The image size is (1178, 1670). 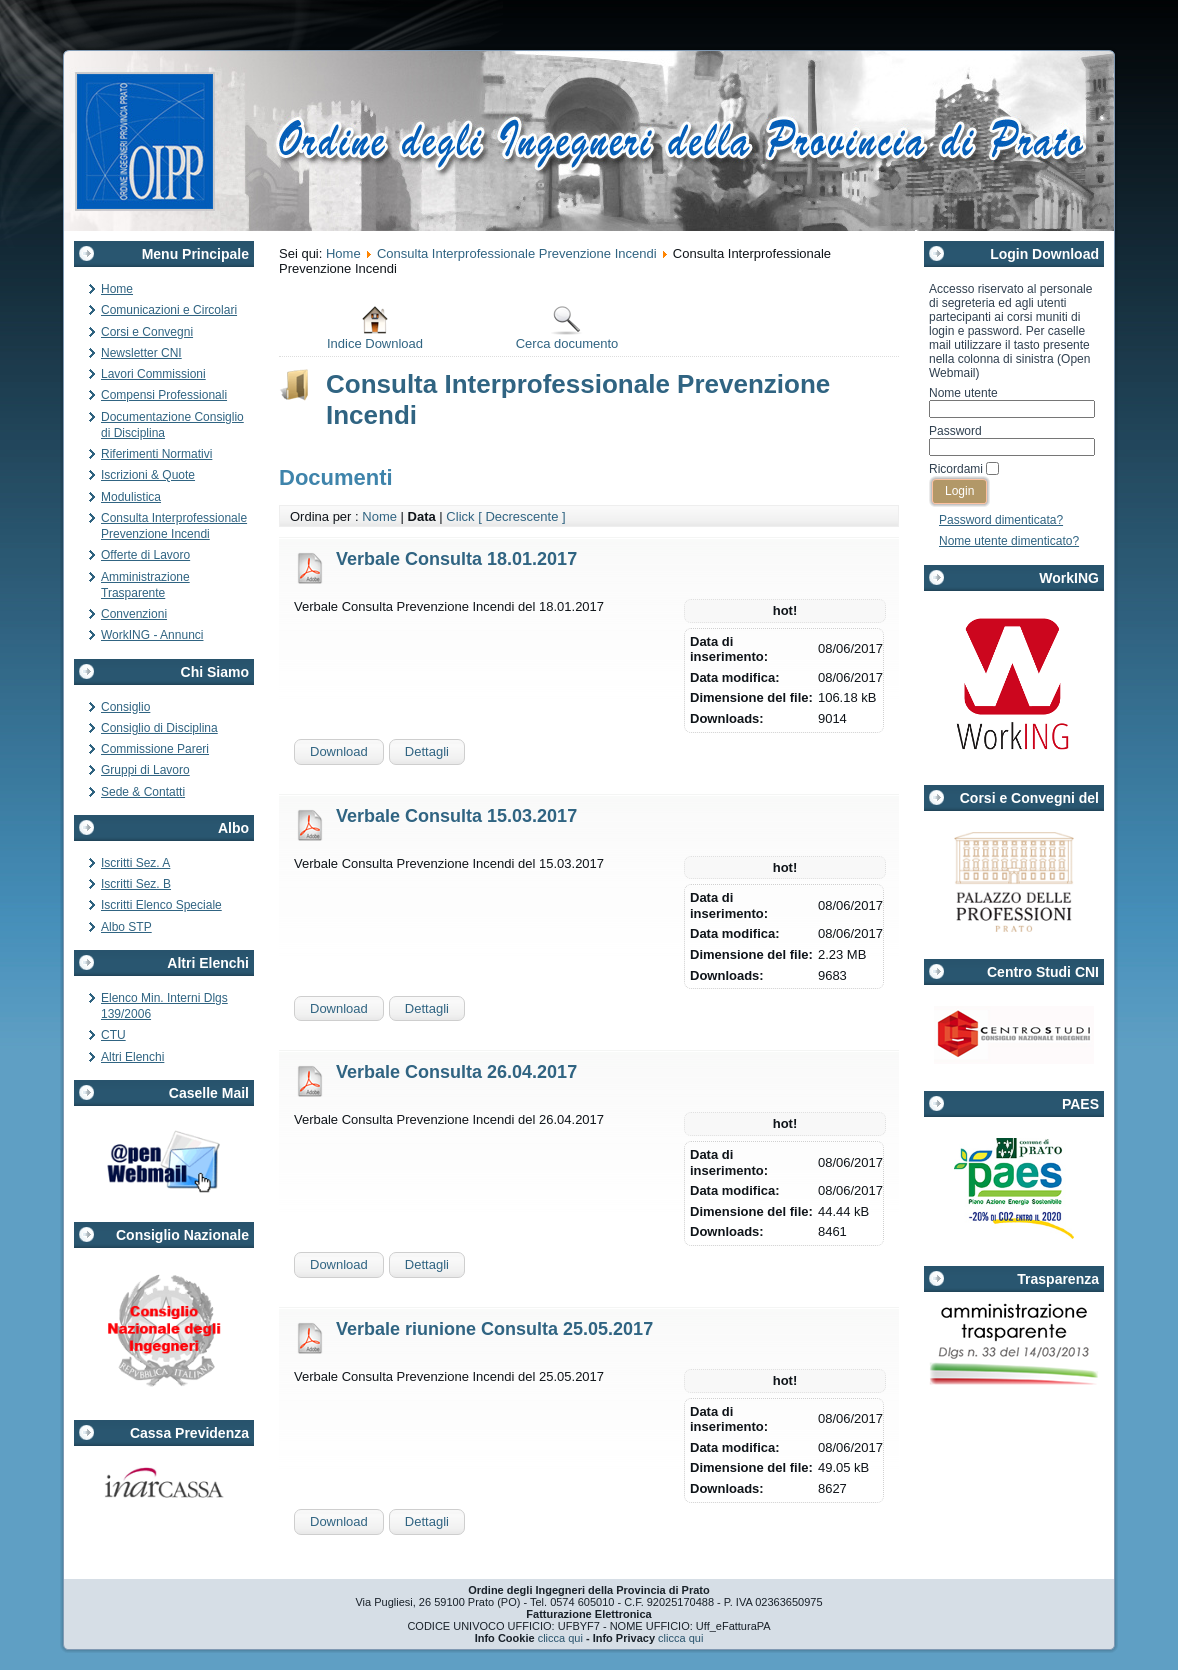 What do you see at coordinates (560, 1638) in the screenshot?
I see `clicca qui` at bounding box center [560, 1638].